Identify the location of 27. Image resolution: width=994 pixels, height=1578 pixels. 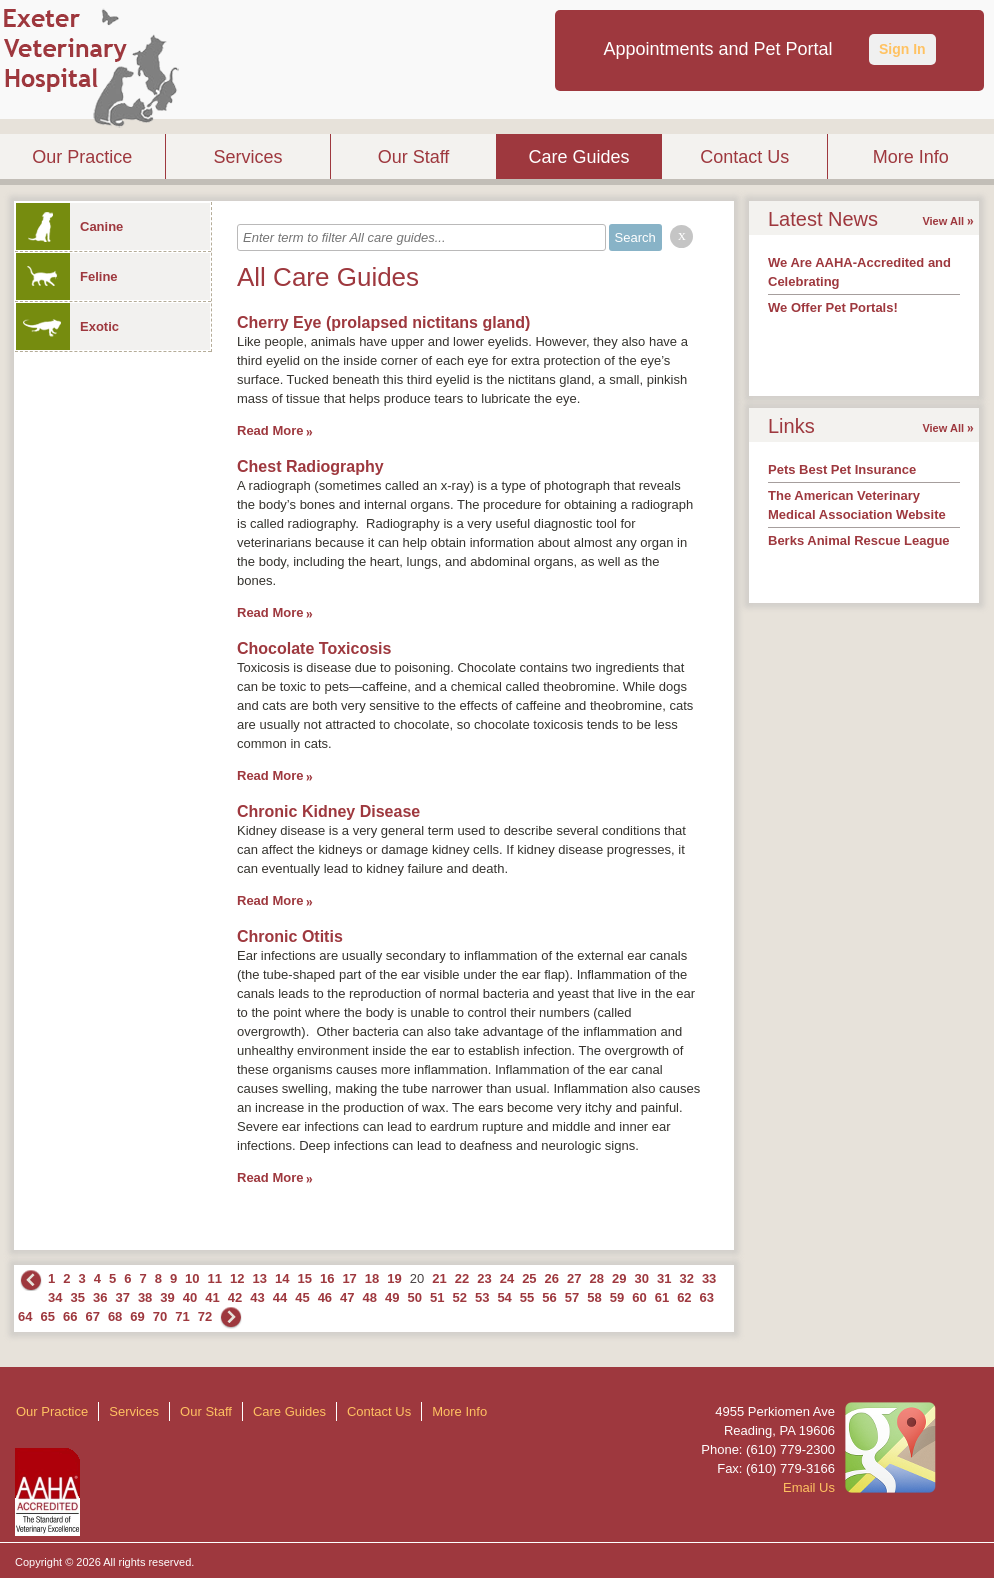
(574, 1278).